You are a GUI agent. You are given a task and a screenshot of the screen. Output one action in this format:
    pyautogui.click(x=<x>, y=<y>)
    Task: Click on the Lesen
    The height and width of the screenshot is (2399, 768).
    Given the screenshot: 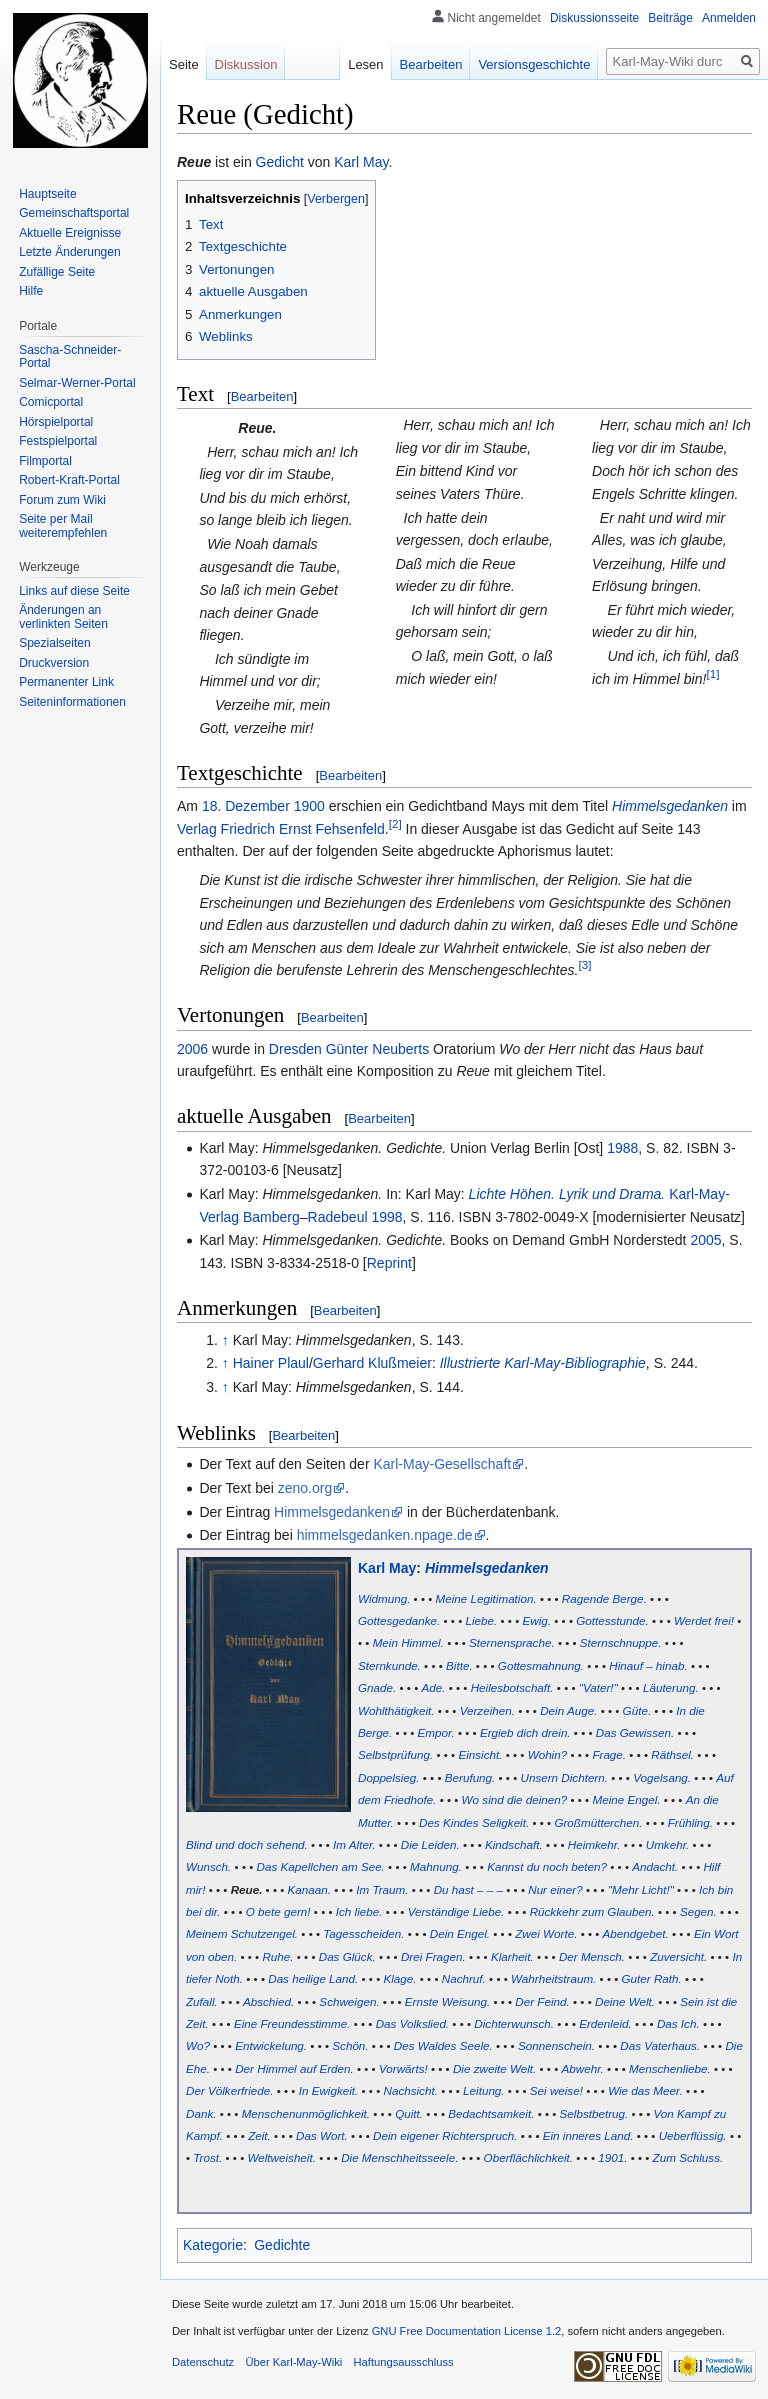 What is the action you would take?
    pyautogui.click(x=365, y=64)
    